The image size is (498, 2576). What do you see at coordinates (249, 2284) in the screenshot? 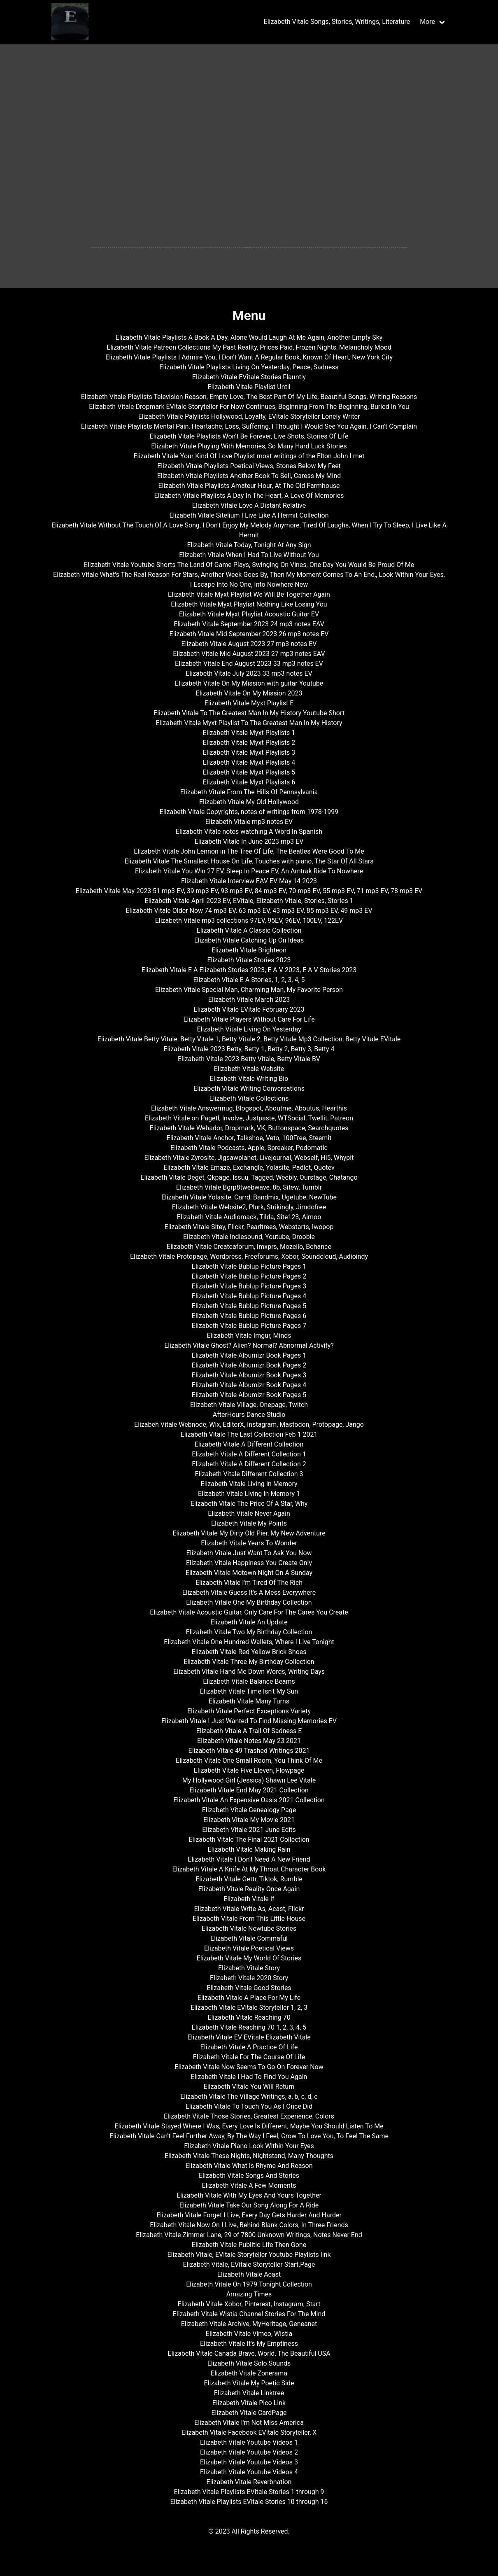
I see `Elizabeth Vitale On 1979 Tonight Collection` at bounding box center [249, 2284].